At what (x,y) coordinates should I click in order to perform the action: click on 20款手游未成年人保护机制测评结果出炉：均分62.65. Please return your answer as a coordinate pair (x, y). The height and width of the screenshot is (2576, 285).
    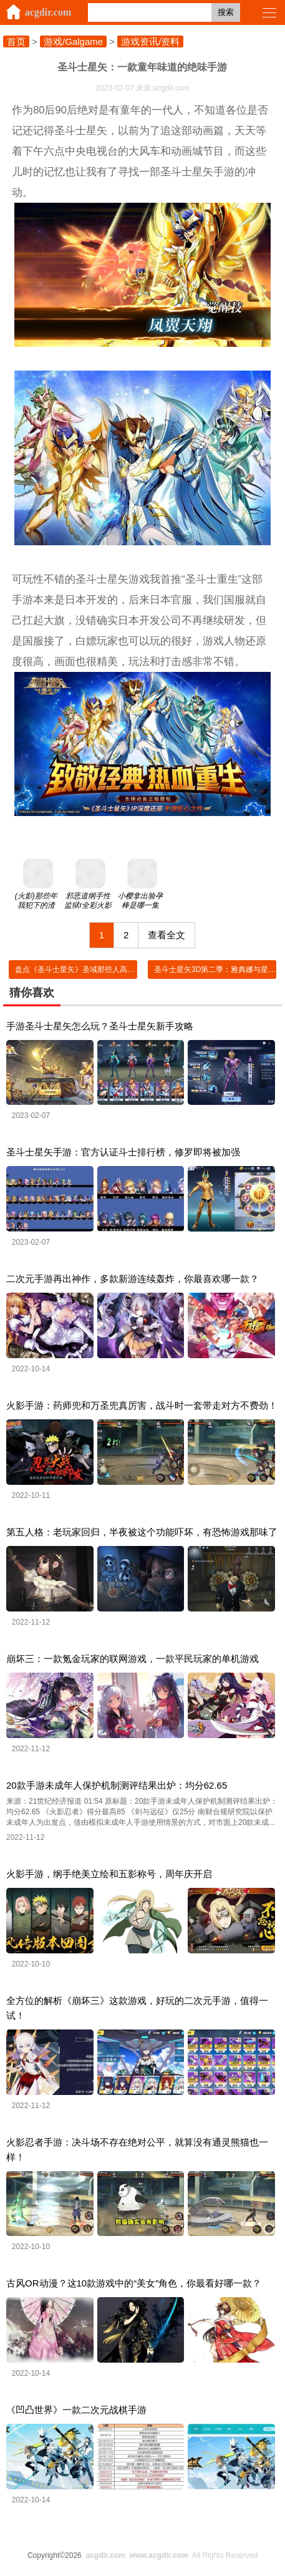
    Looking at the image, I should click on (116, 1785).